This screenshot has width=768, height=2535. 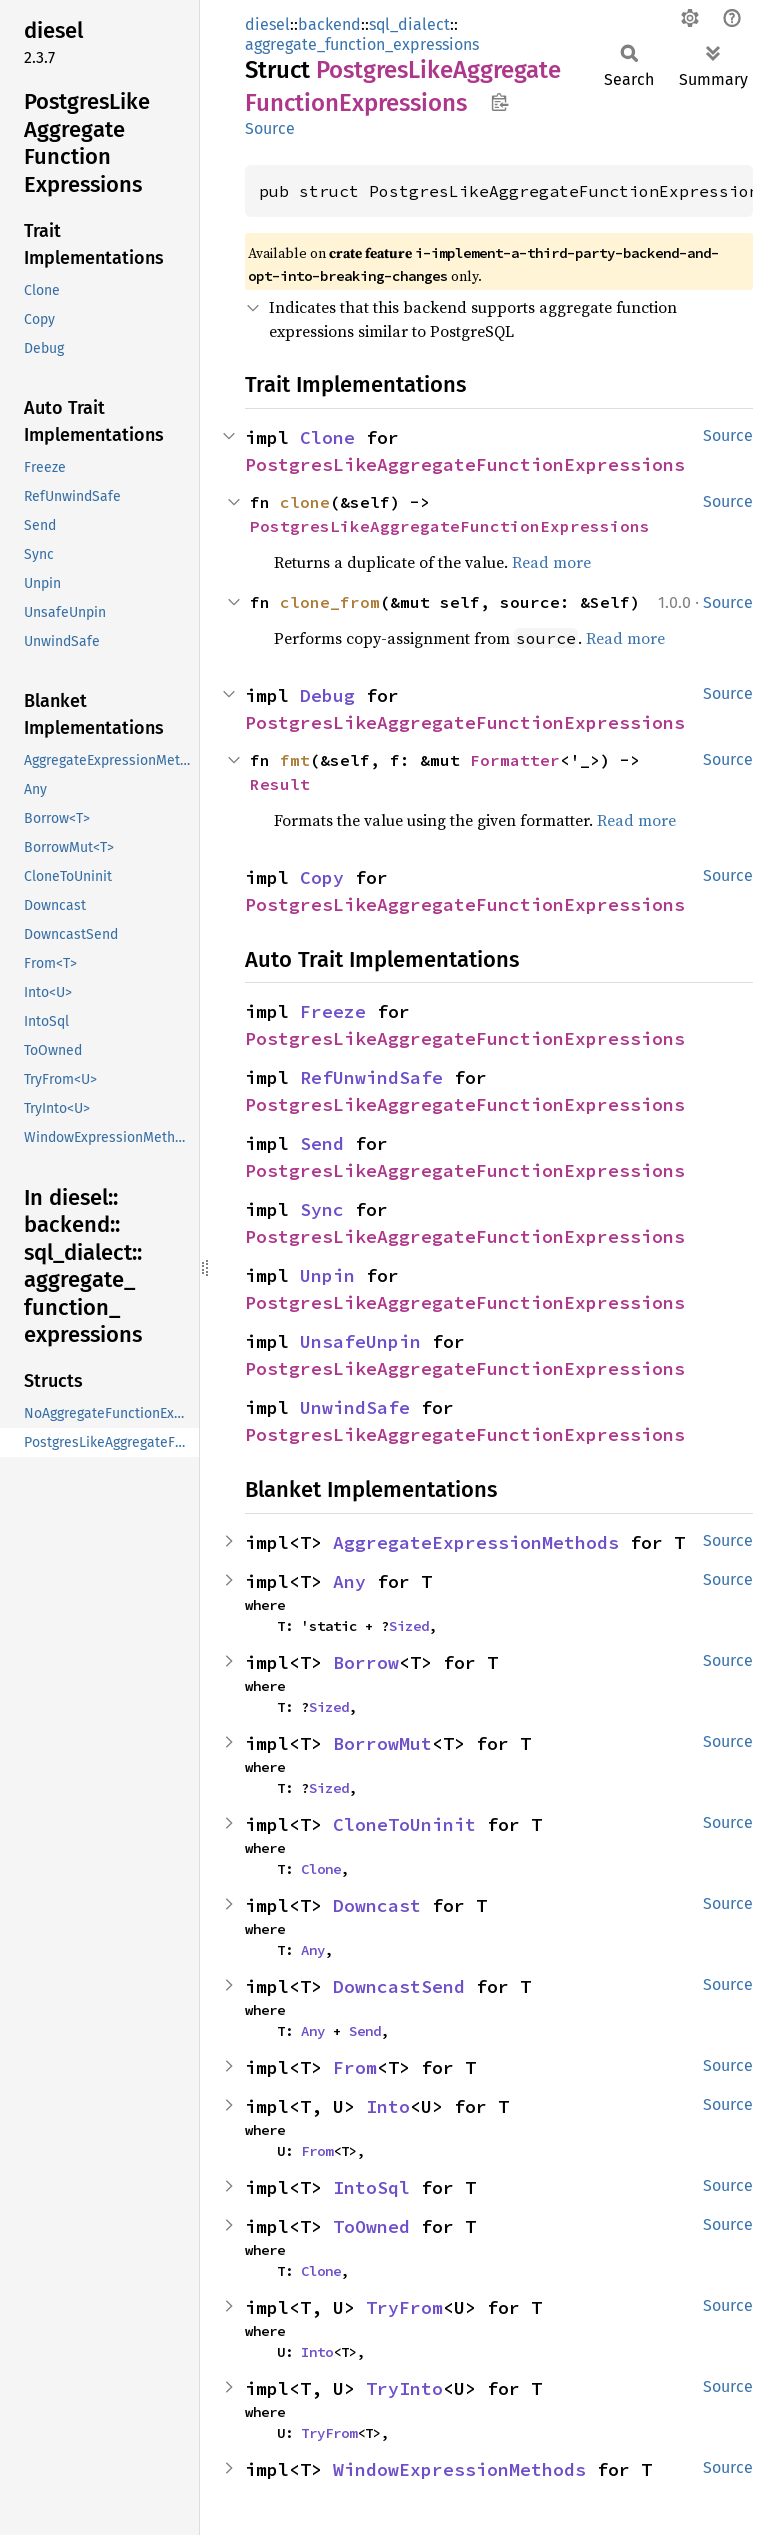 I want to click on Result, so click(x=280, y=784).